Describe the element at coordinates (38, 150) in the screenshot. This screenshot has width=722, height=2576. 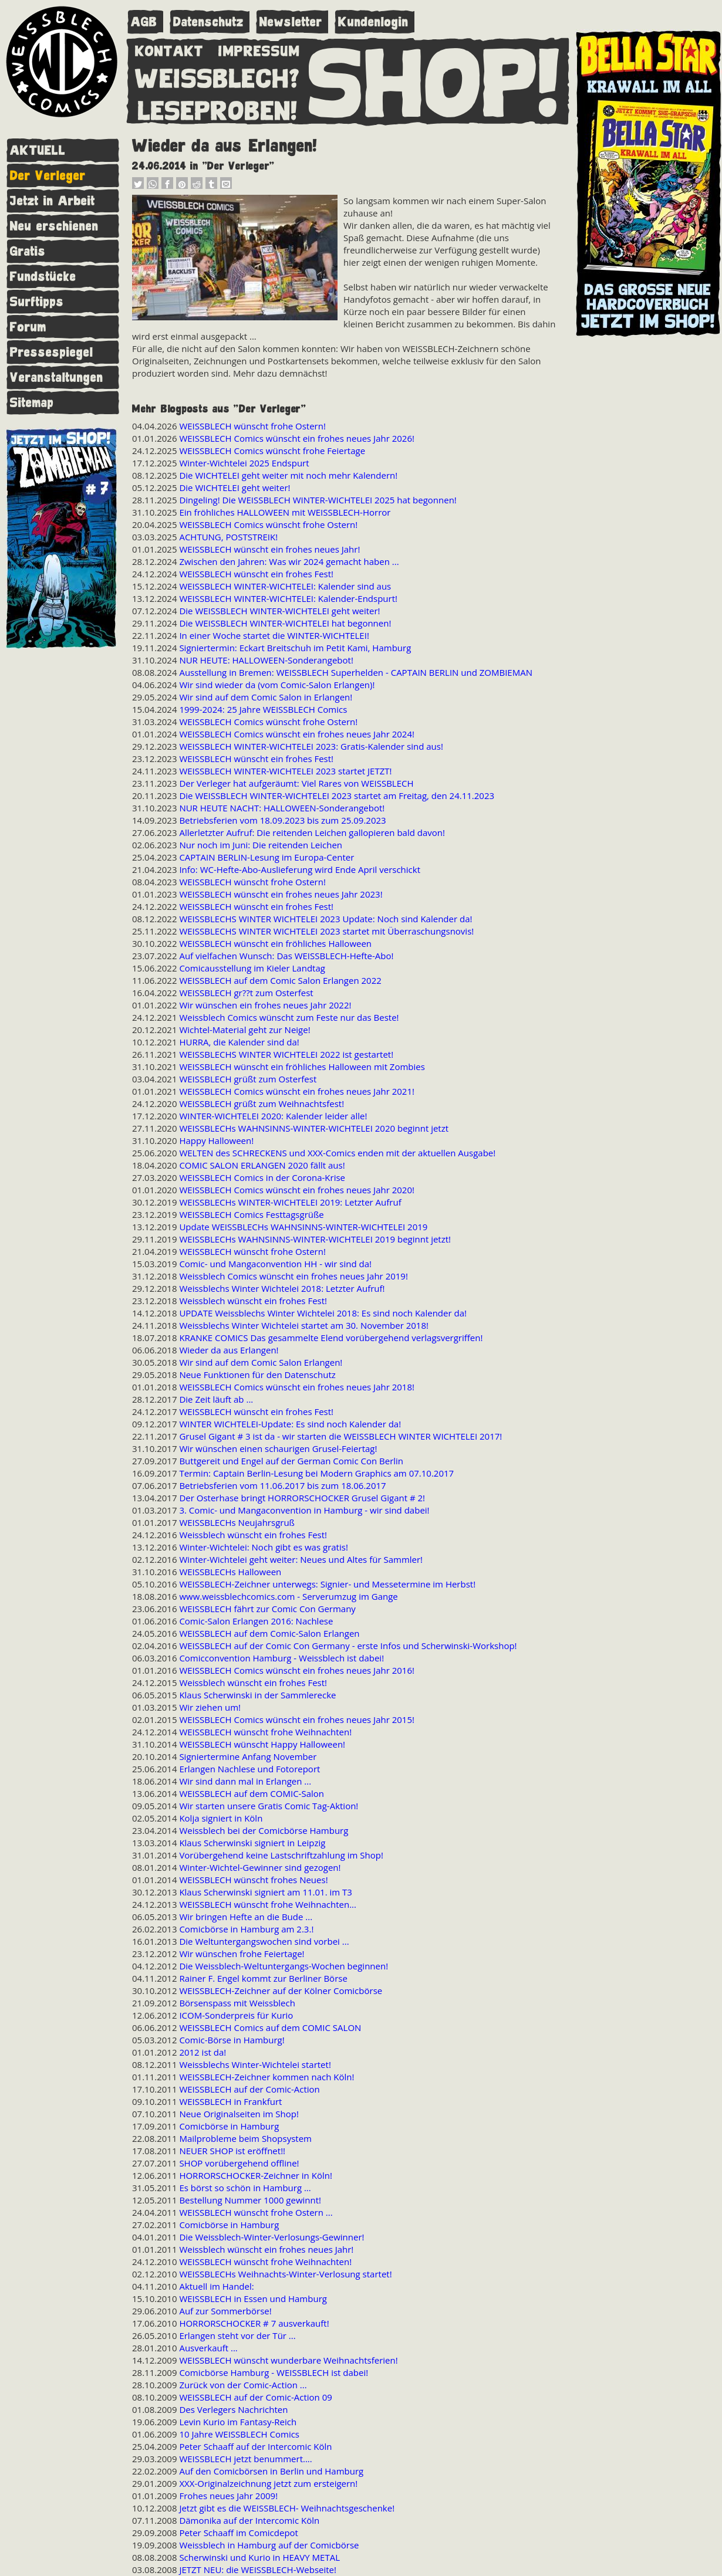
I see `AKTUELL` at that location.